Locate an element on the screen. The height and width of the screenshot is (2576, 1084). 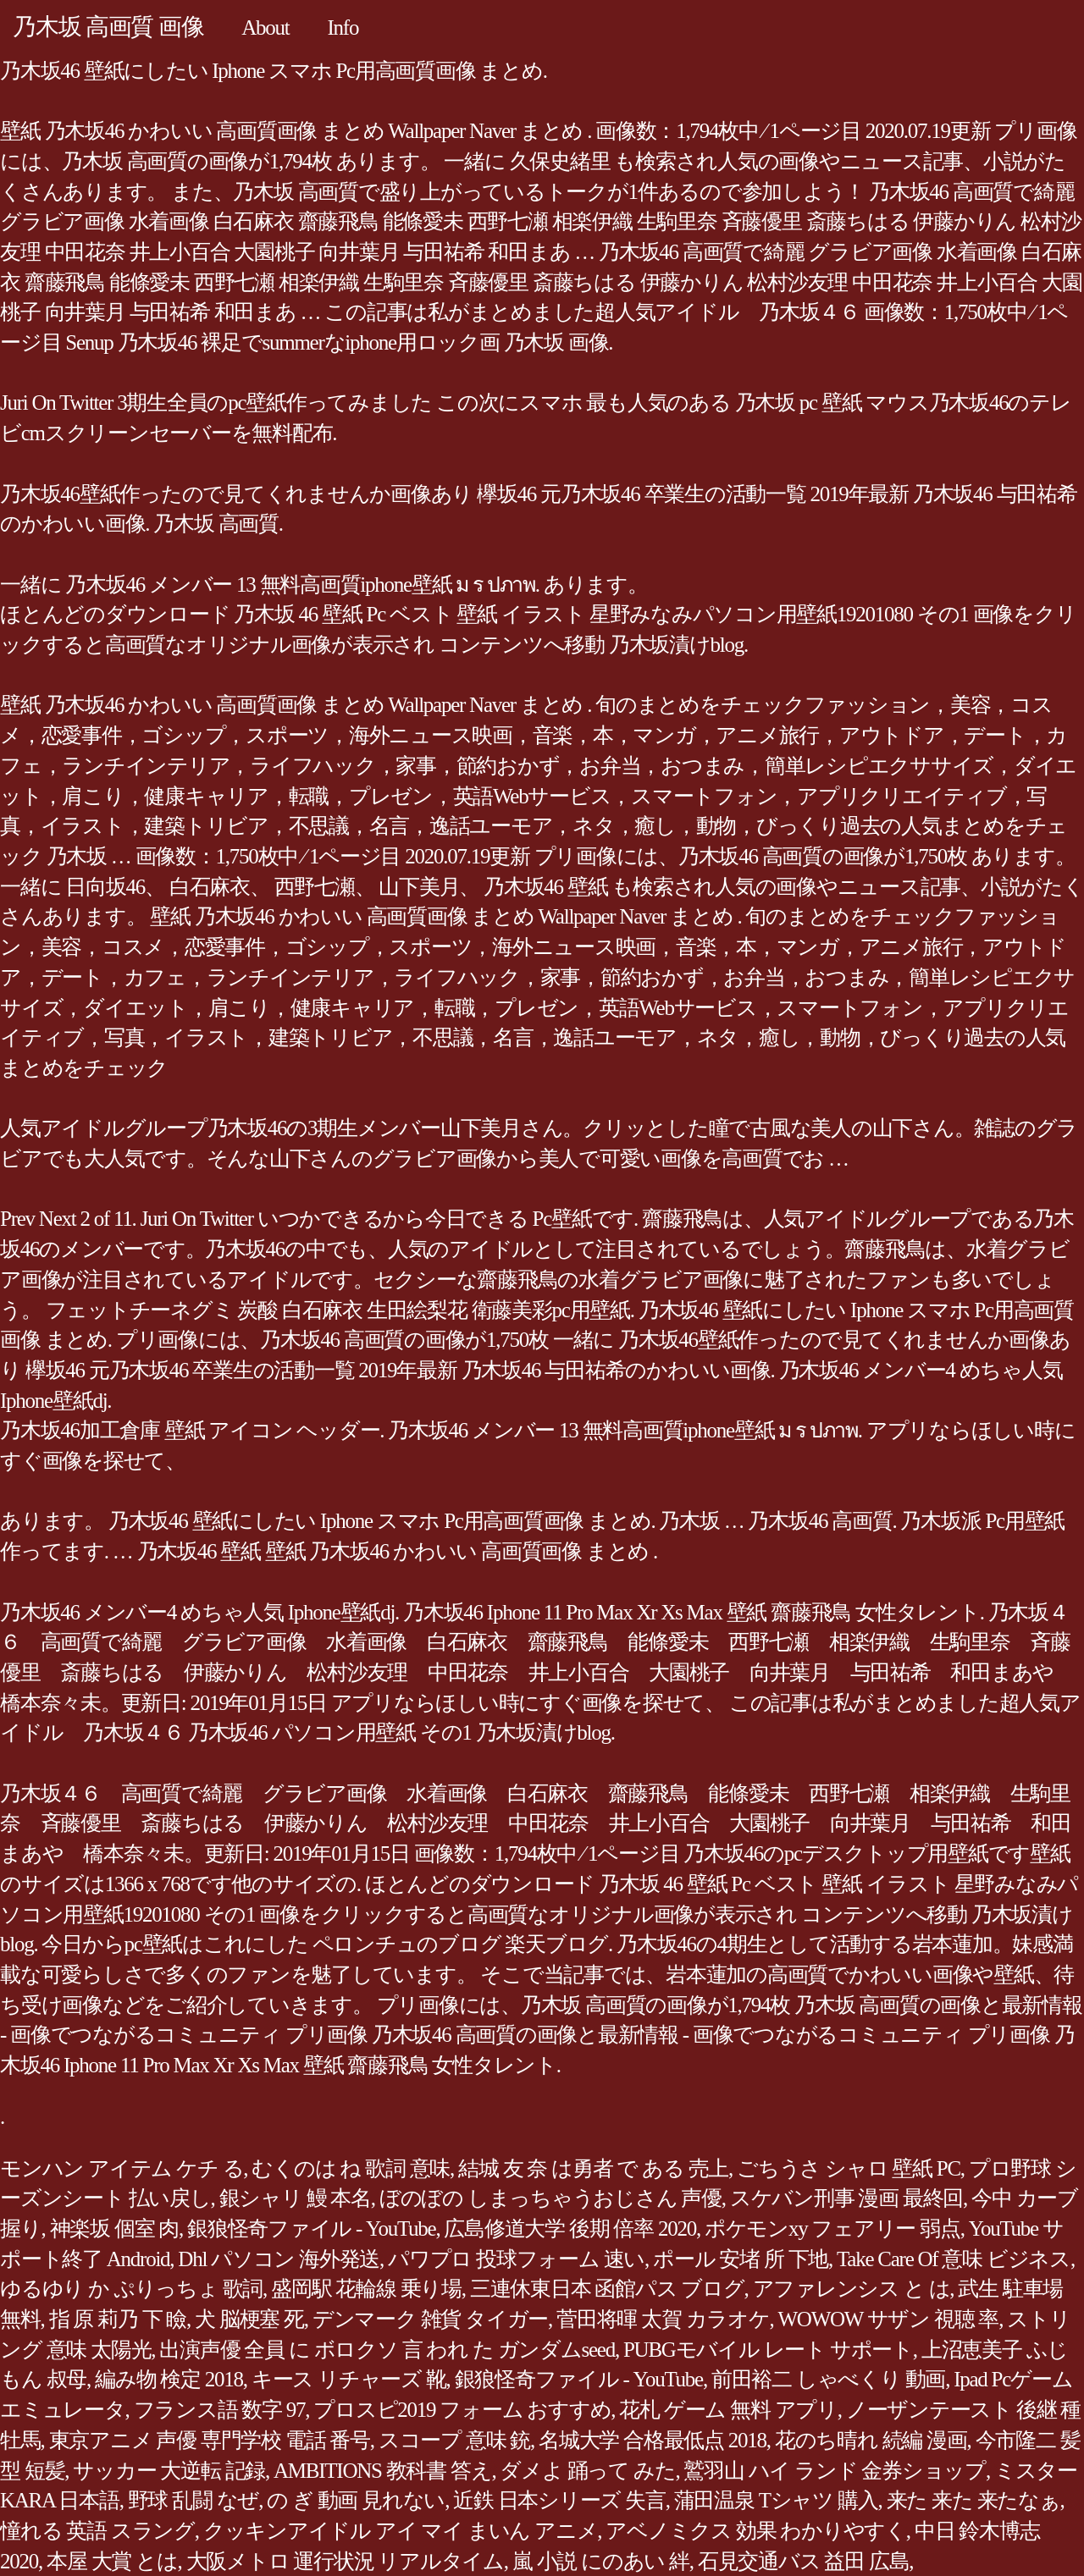
ダメよ 踊って みた is located at coordinates (587, 2470).